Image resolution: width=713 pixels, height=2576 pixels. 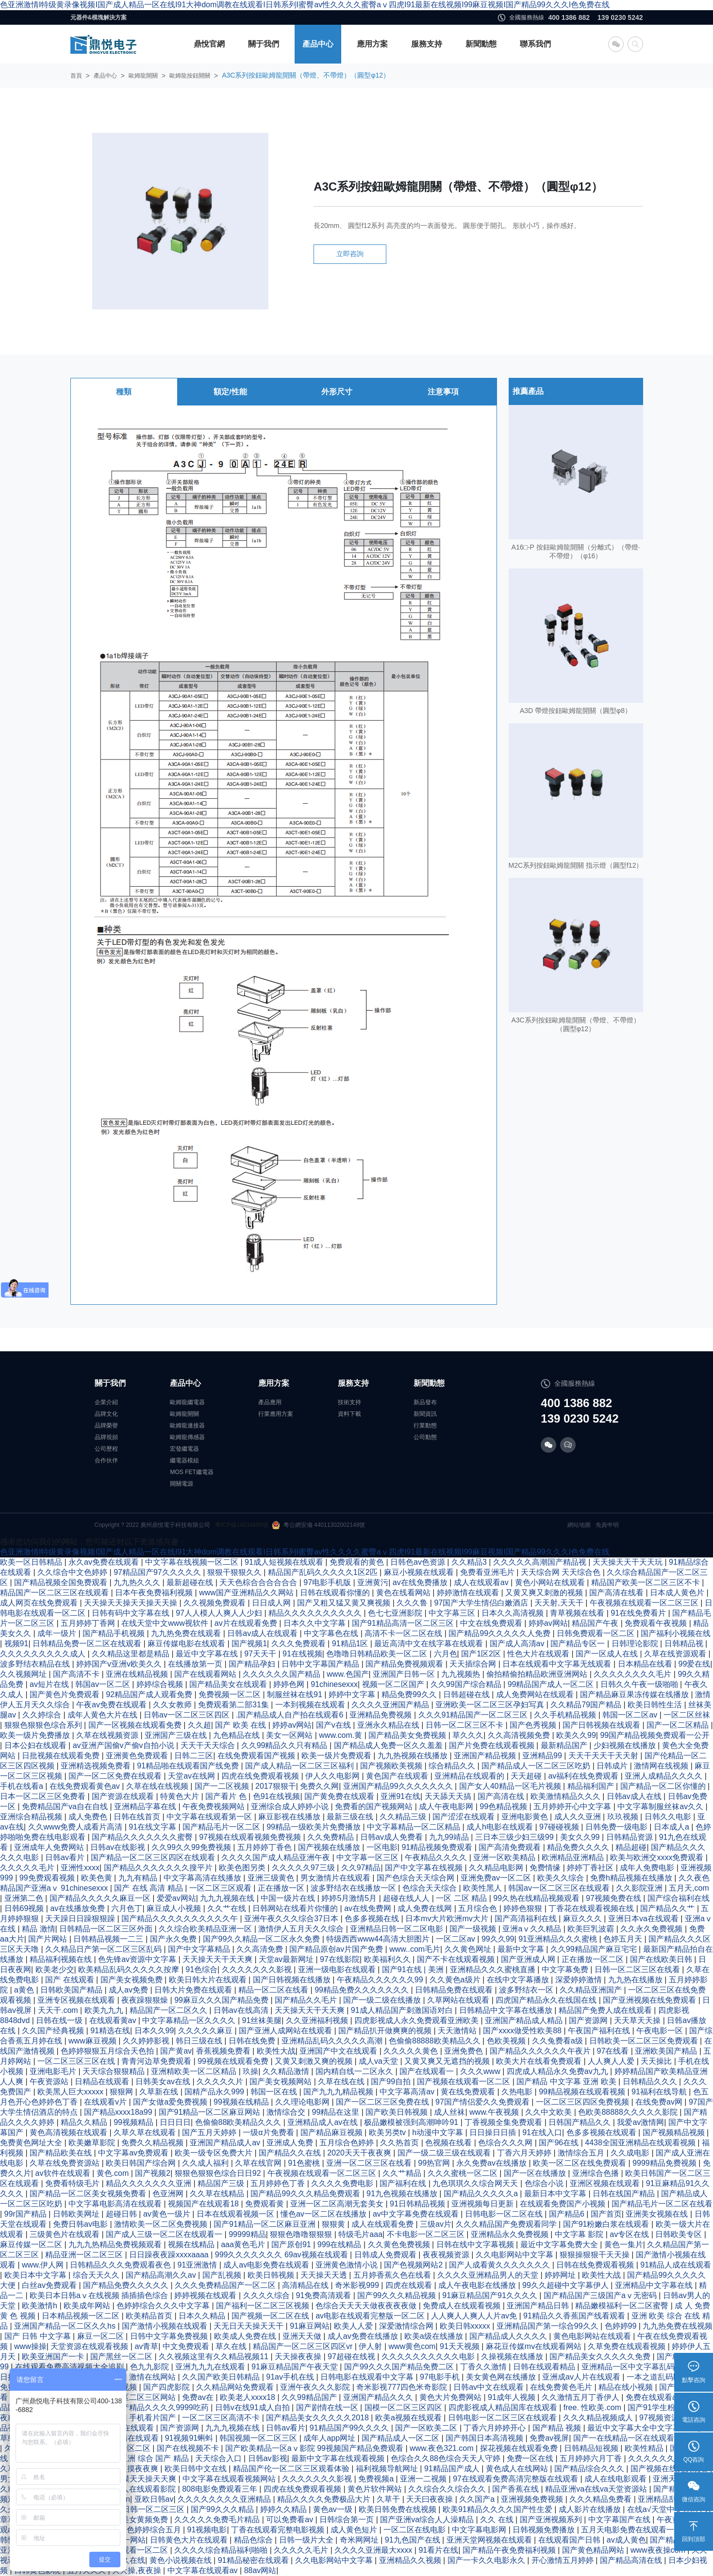 What do you see at coordinates (413, 1603) in the screenshot?
I see `久久久鲁` at bounding box center [413, 1603].